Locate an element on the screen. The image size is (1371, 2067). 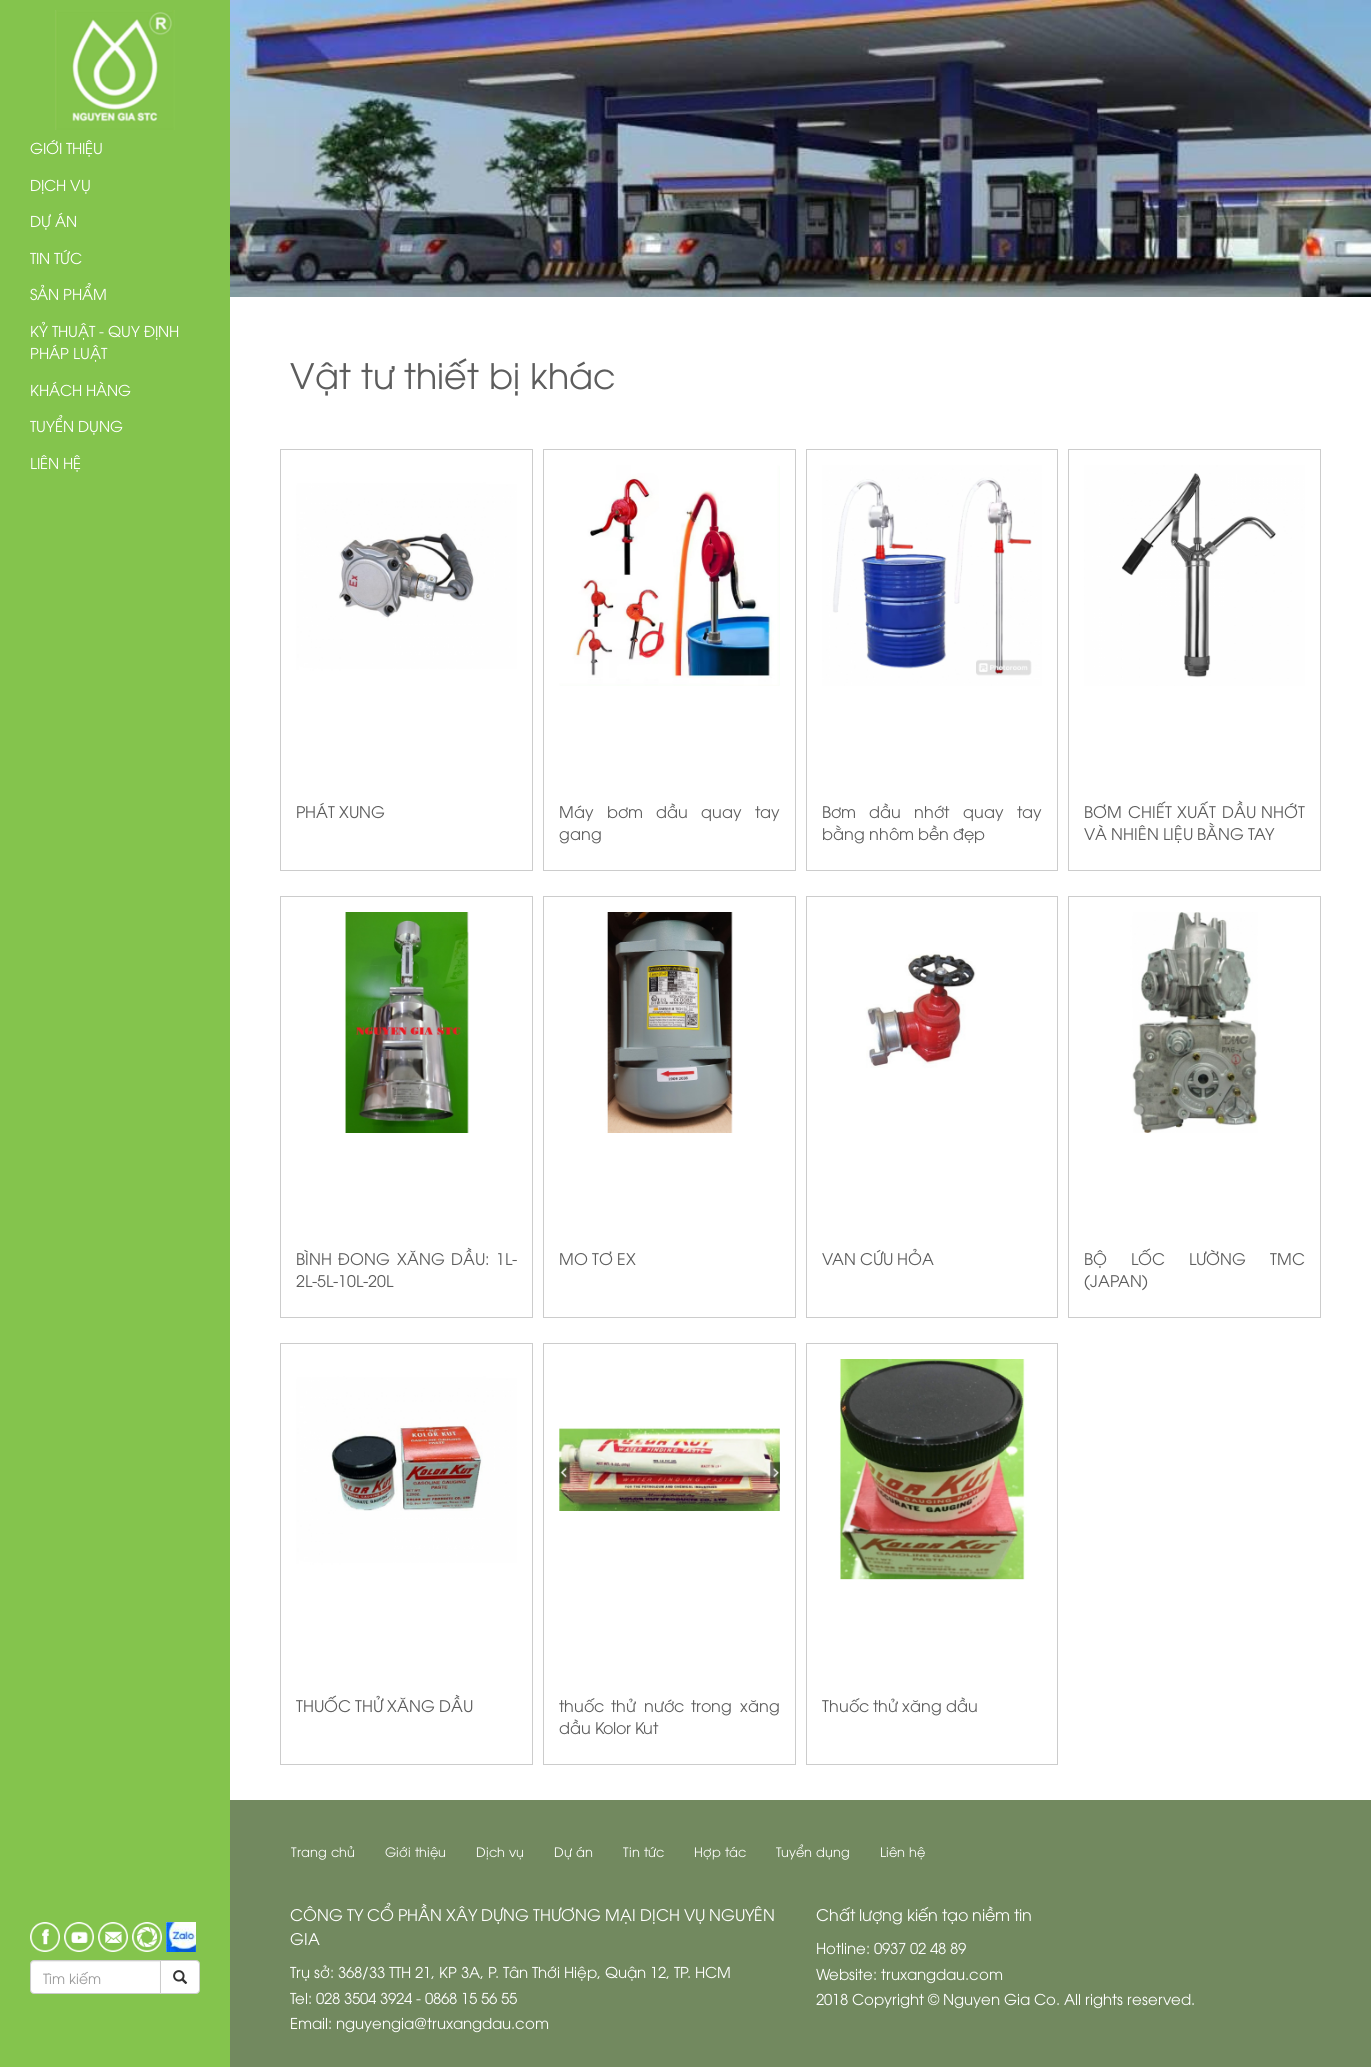
Tin tức is located at coordinates (56, 257).